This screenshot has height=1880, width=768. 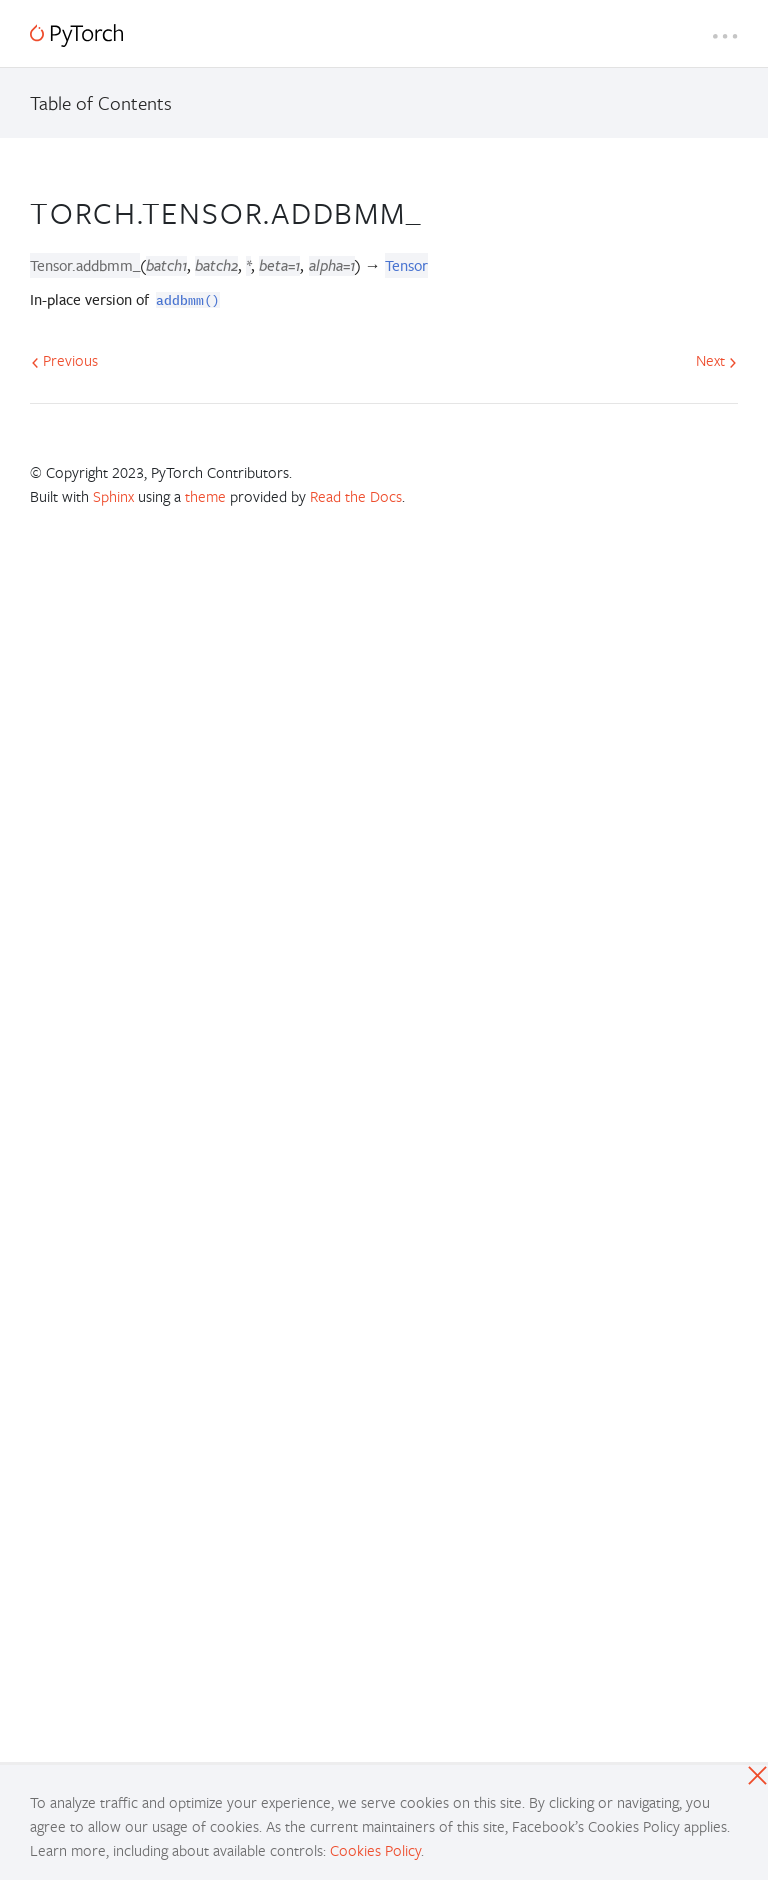 What do you see at coordinates (205, 496) in the screenshot?
I see `theme` at bounding box center [205, 496].